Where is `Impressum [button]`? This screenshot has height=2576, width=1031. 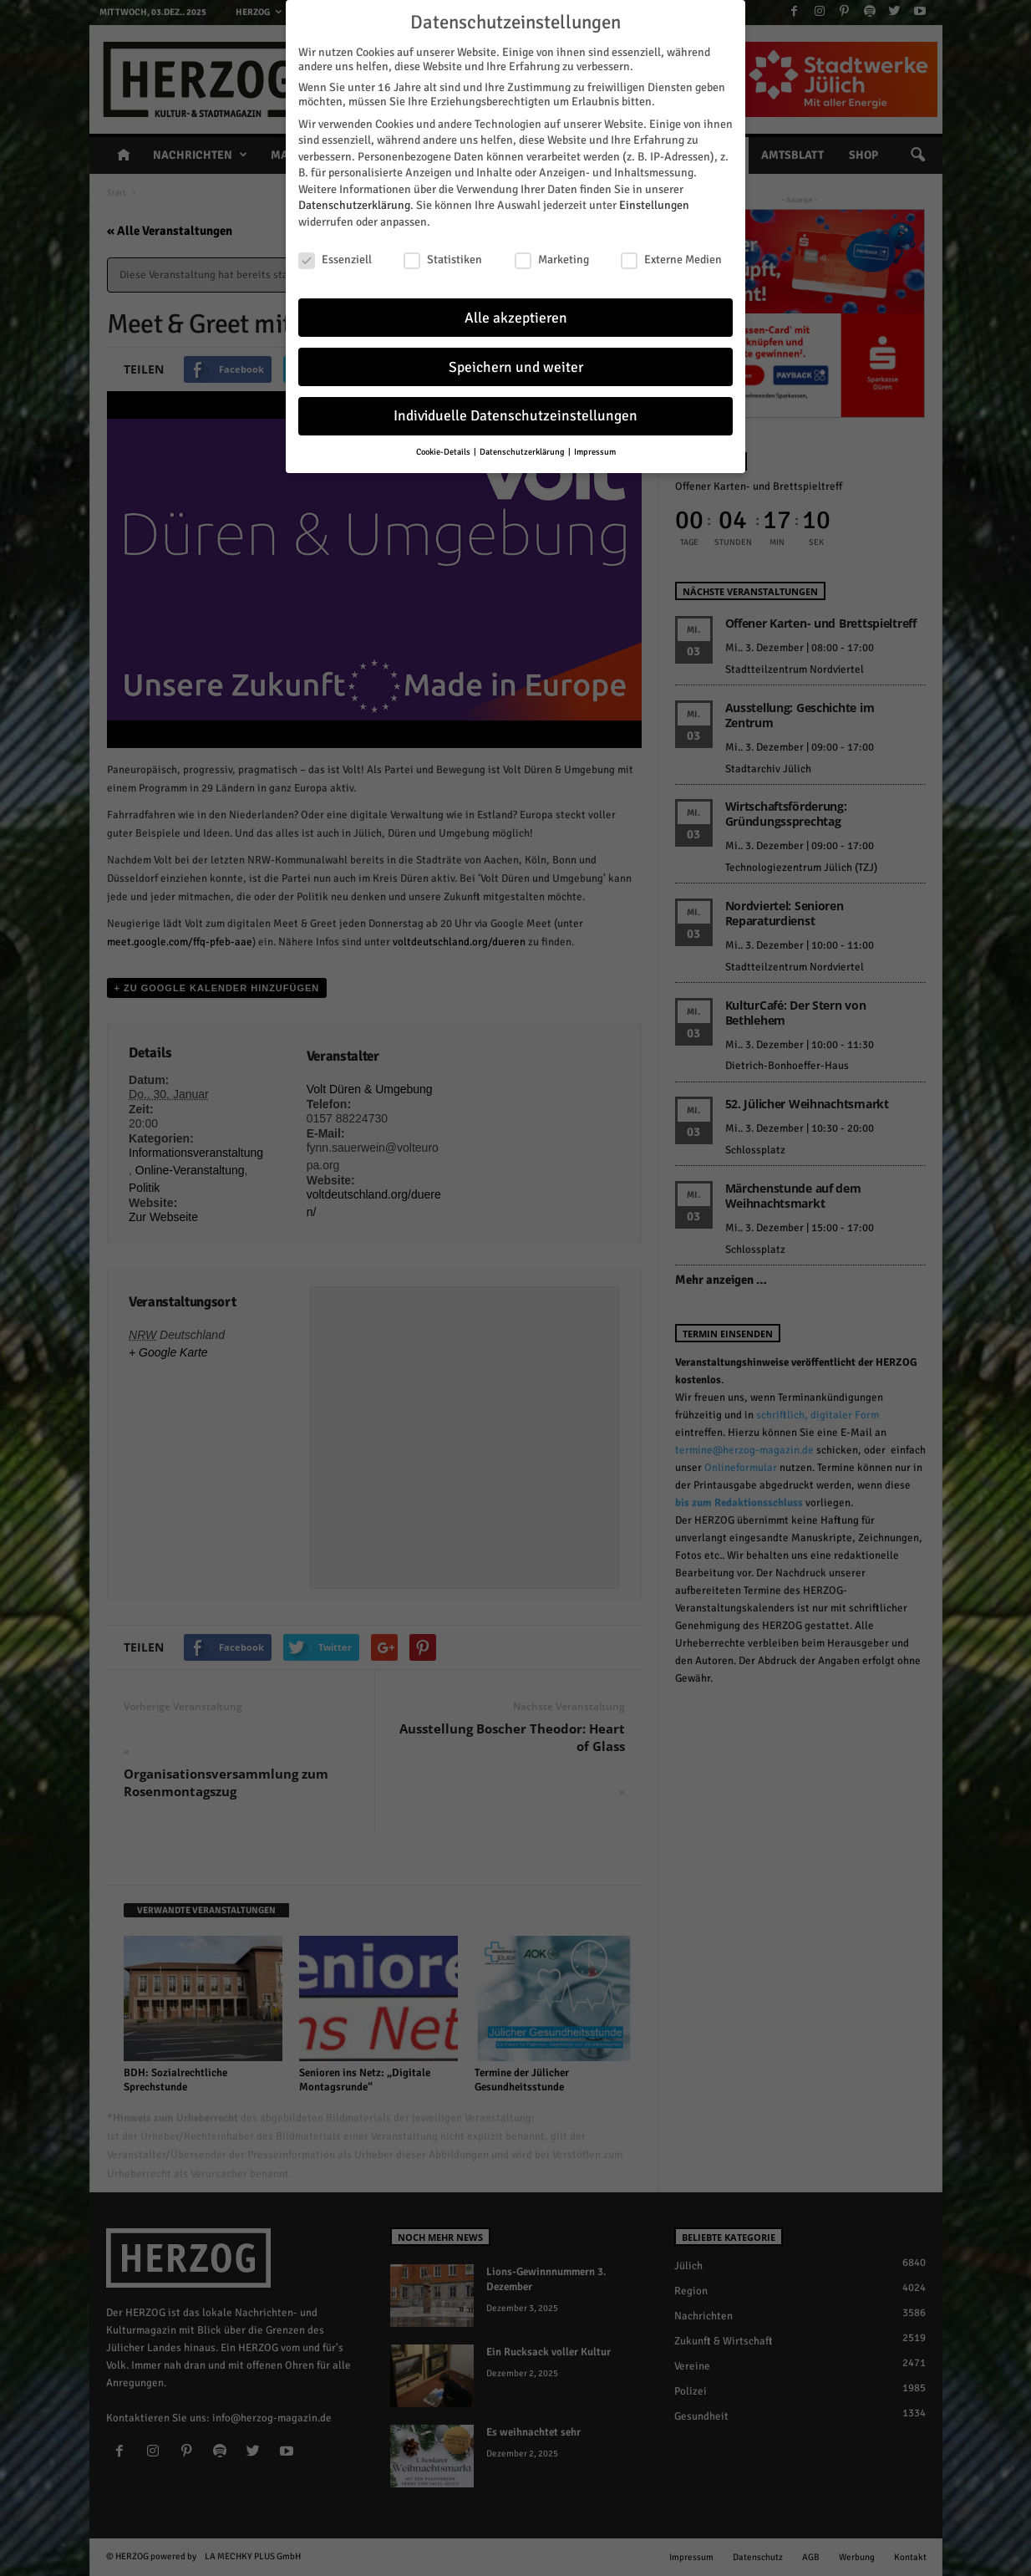
Impressum [button] is located at coordinates (595, 451).